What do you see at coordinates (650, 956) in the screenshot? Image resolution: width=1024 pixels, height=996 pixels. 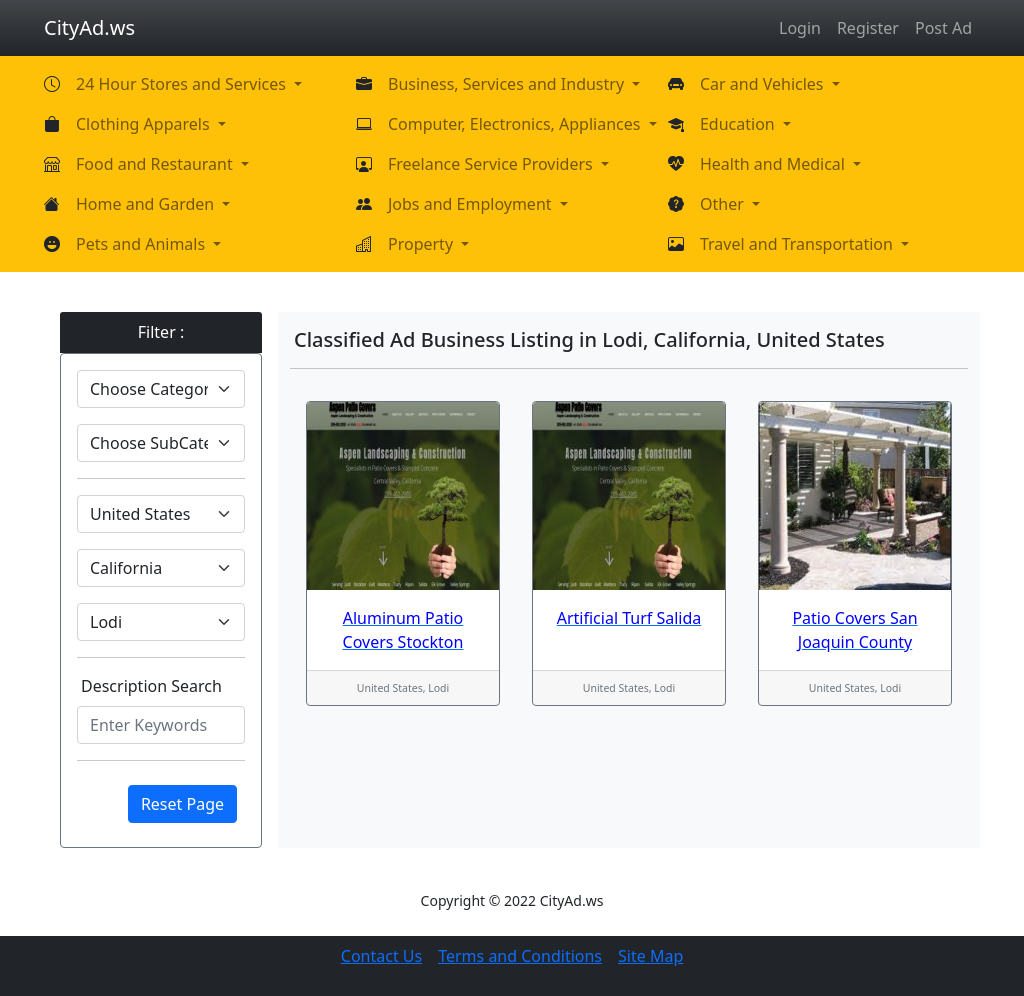 I see `Site Map` at bounding box center [650, 956].